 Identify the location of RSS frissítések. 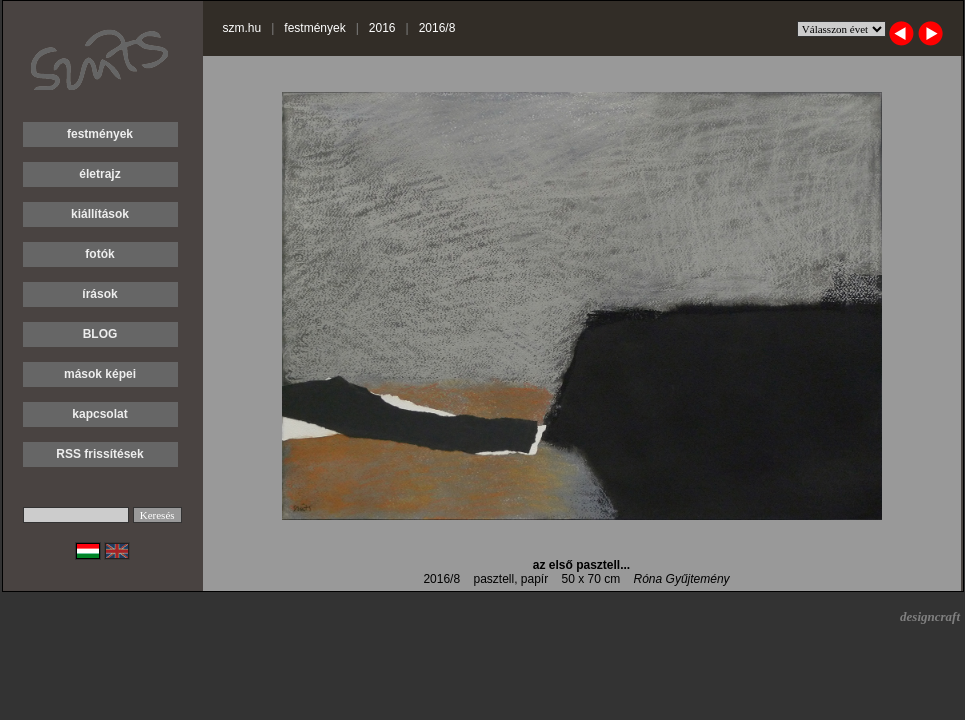
(99, 454).